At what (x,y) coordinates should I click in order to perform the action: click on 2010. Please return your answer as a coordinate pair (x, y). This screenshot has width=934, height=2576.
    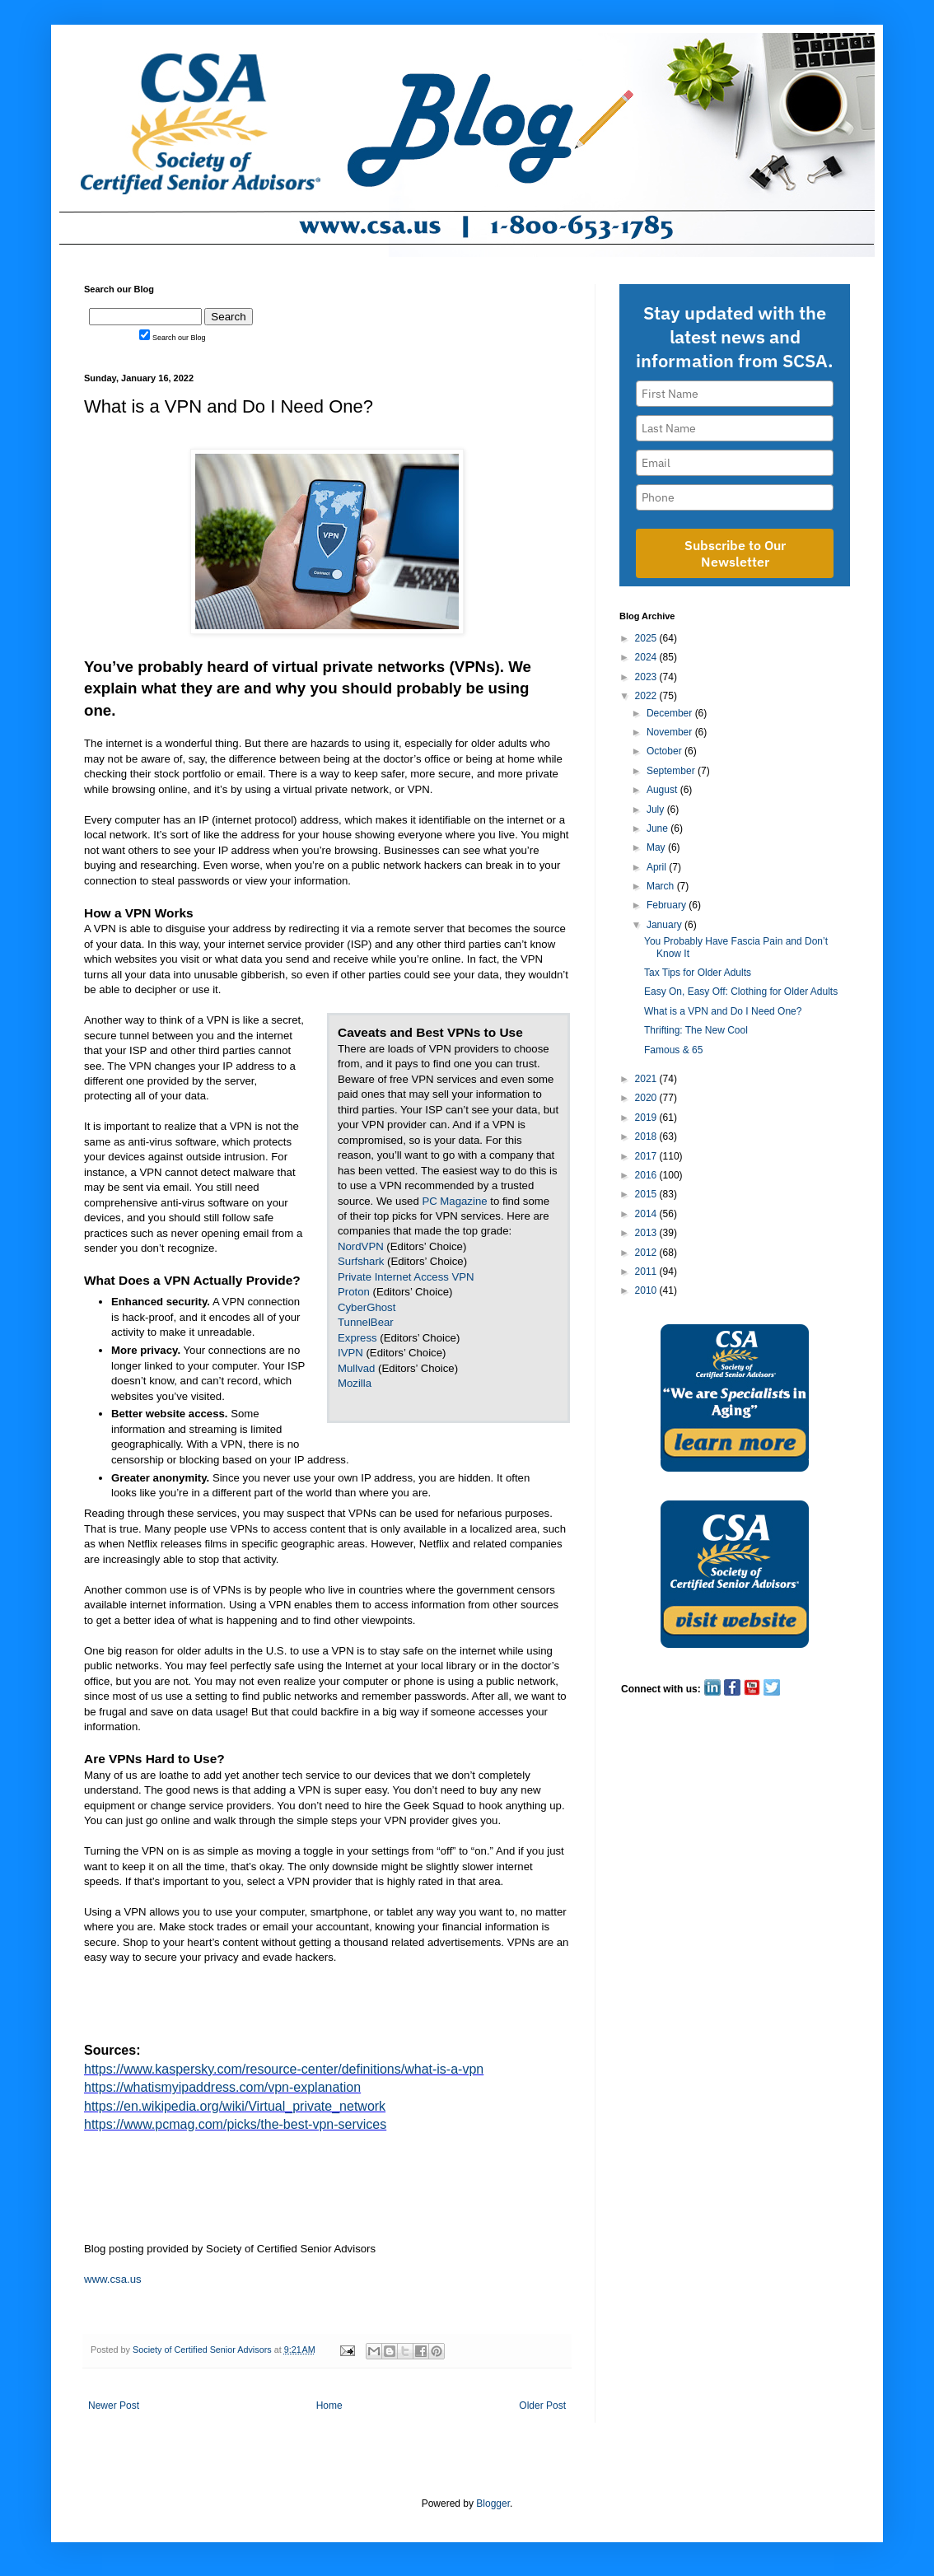
    Looking at the image, I should click on (647, 1290).